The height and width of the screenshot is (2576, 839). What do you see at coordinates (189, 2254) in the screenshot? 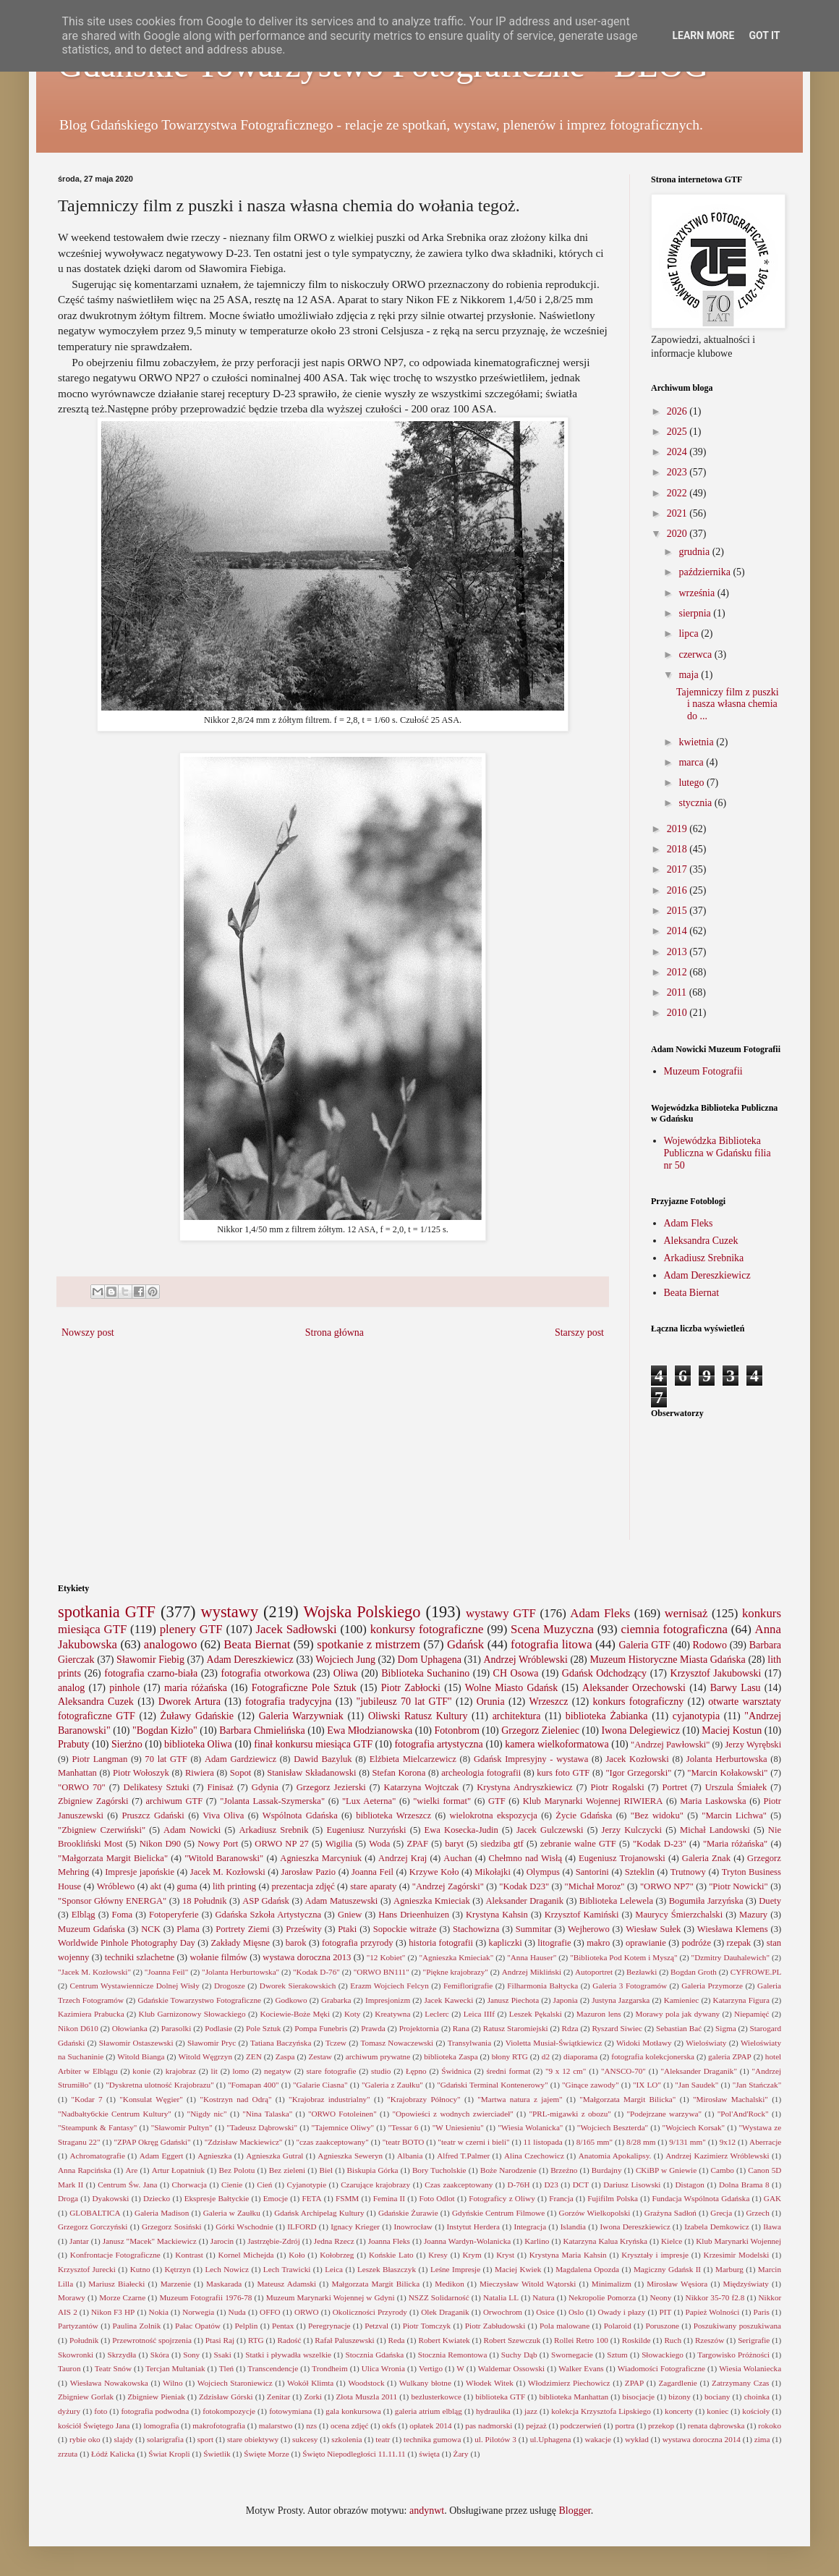
I see `Kontrast` at bounding box center [189, 2254].